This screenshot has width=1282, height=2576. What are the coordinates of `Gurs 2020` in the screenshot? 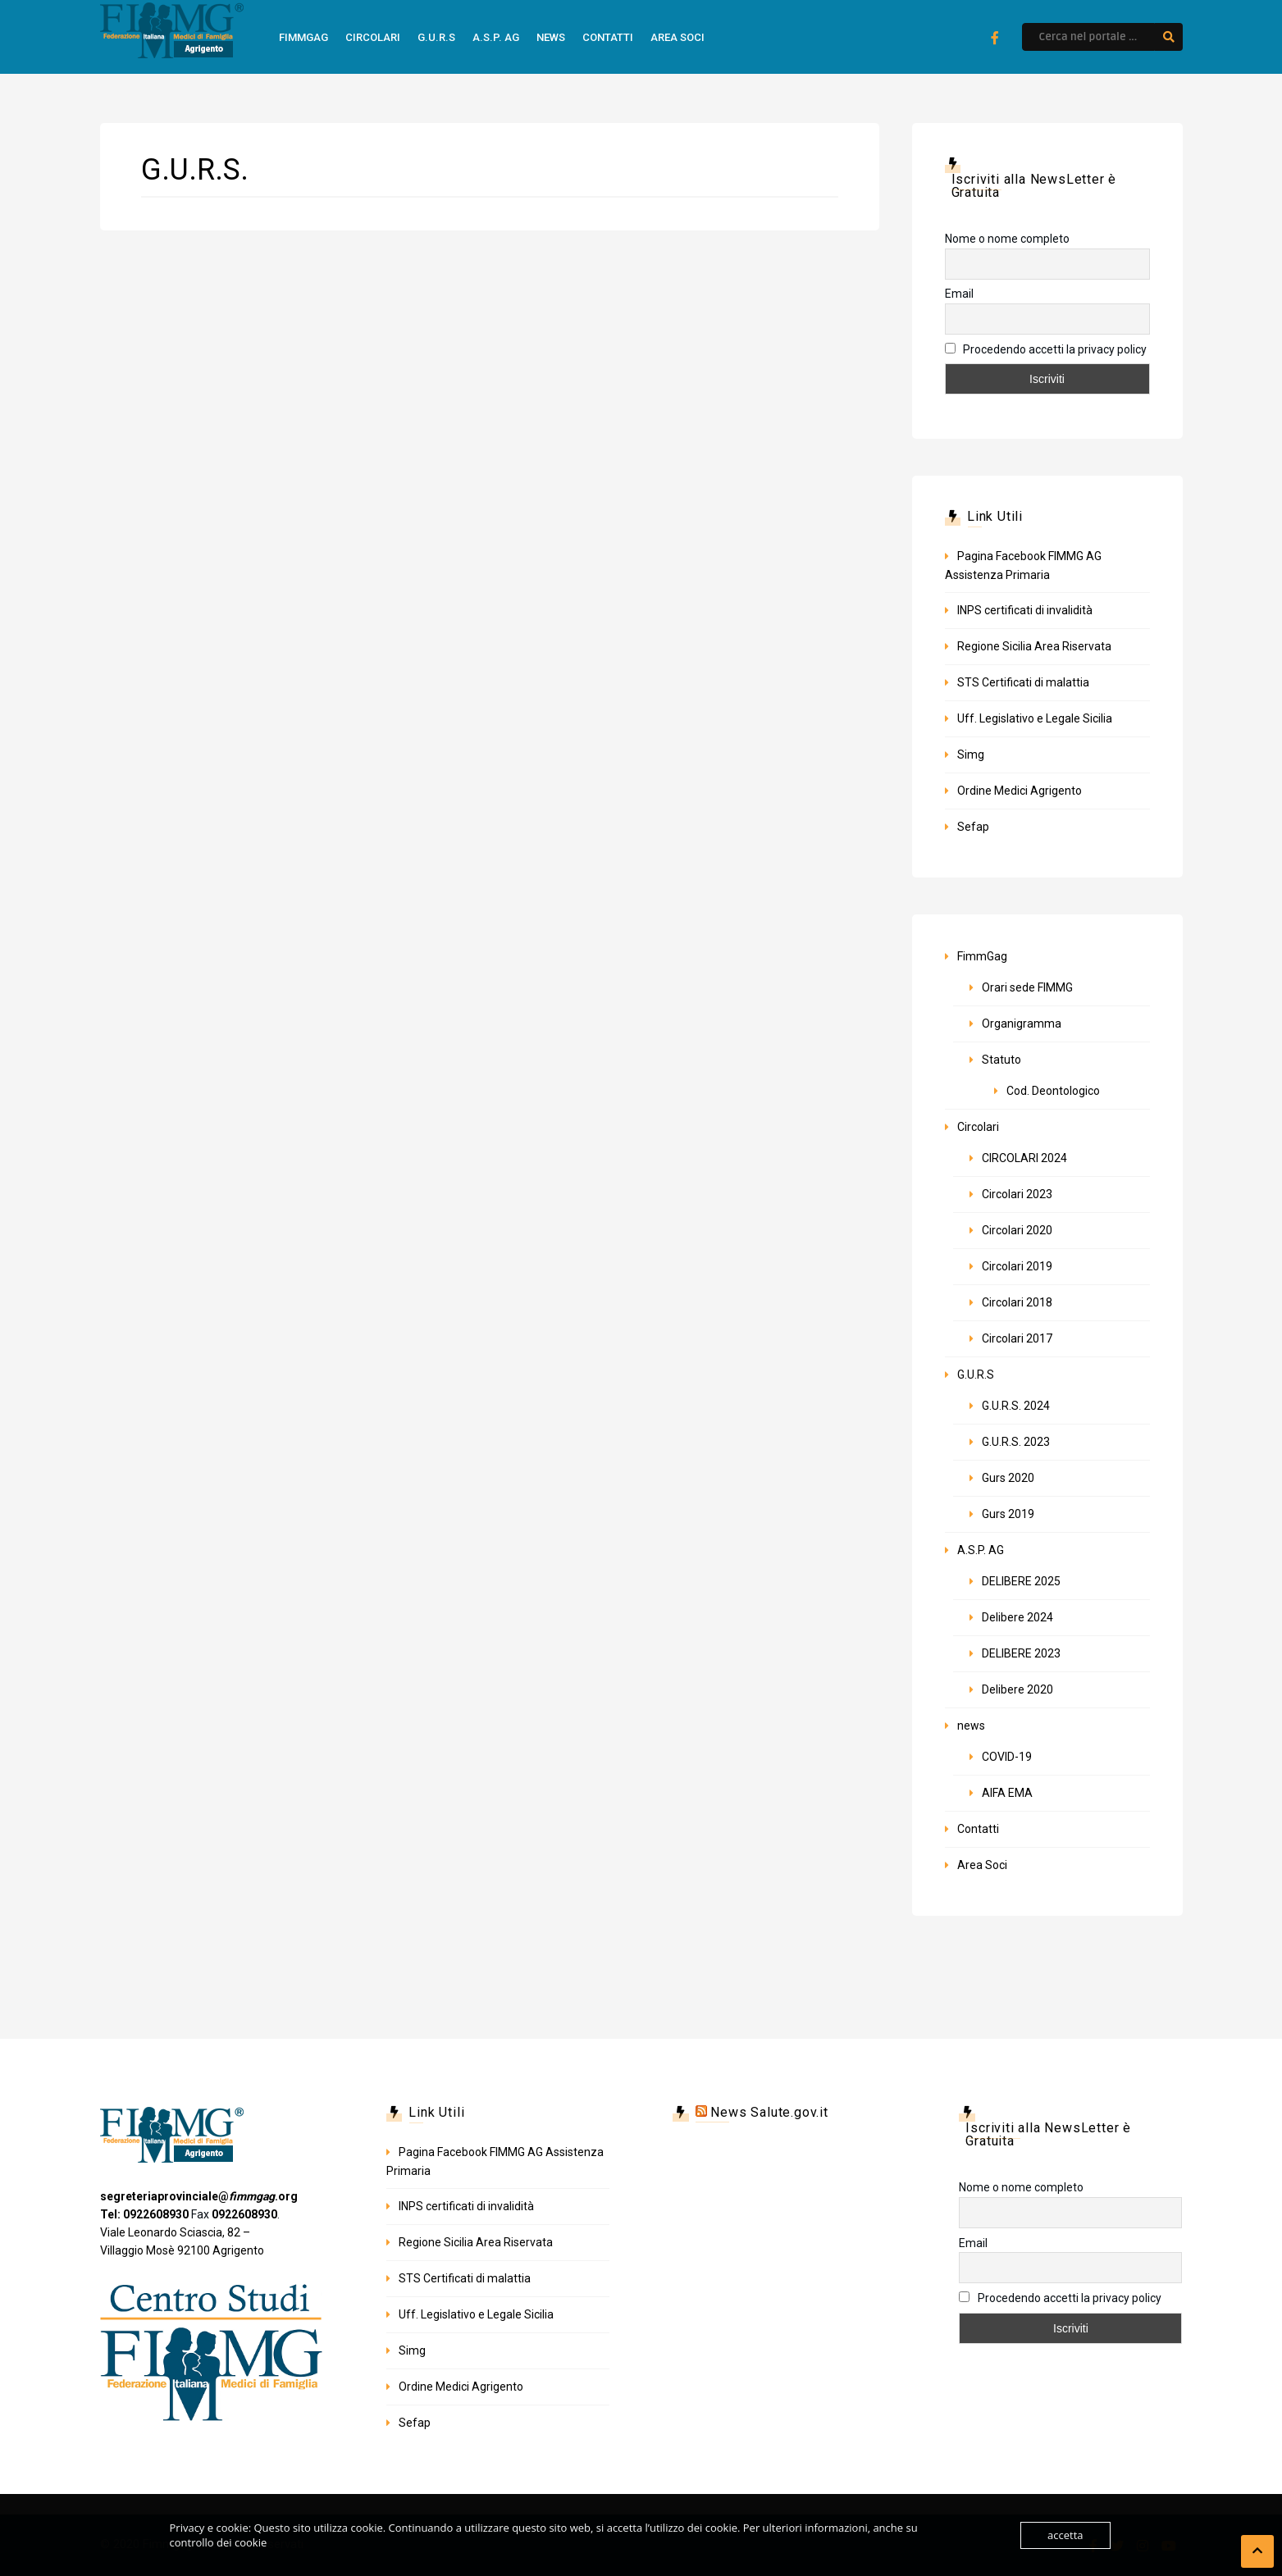 It's located at (1008, 1477).